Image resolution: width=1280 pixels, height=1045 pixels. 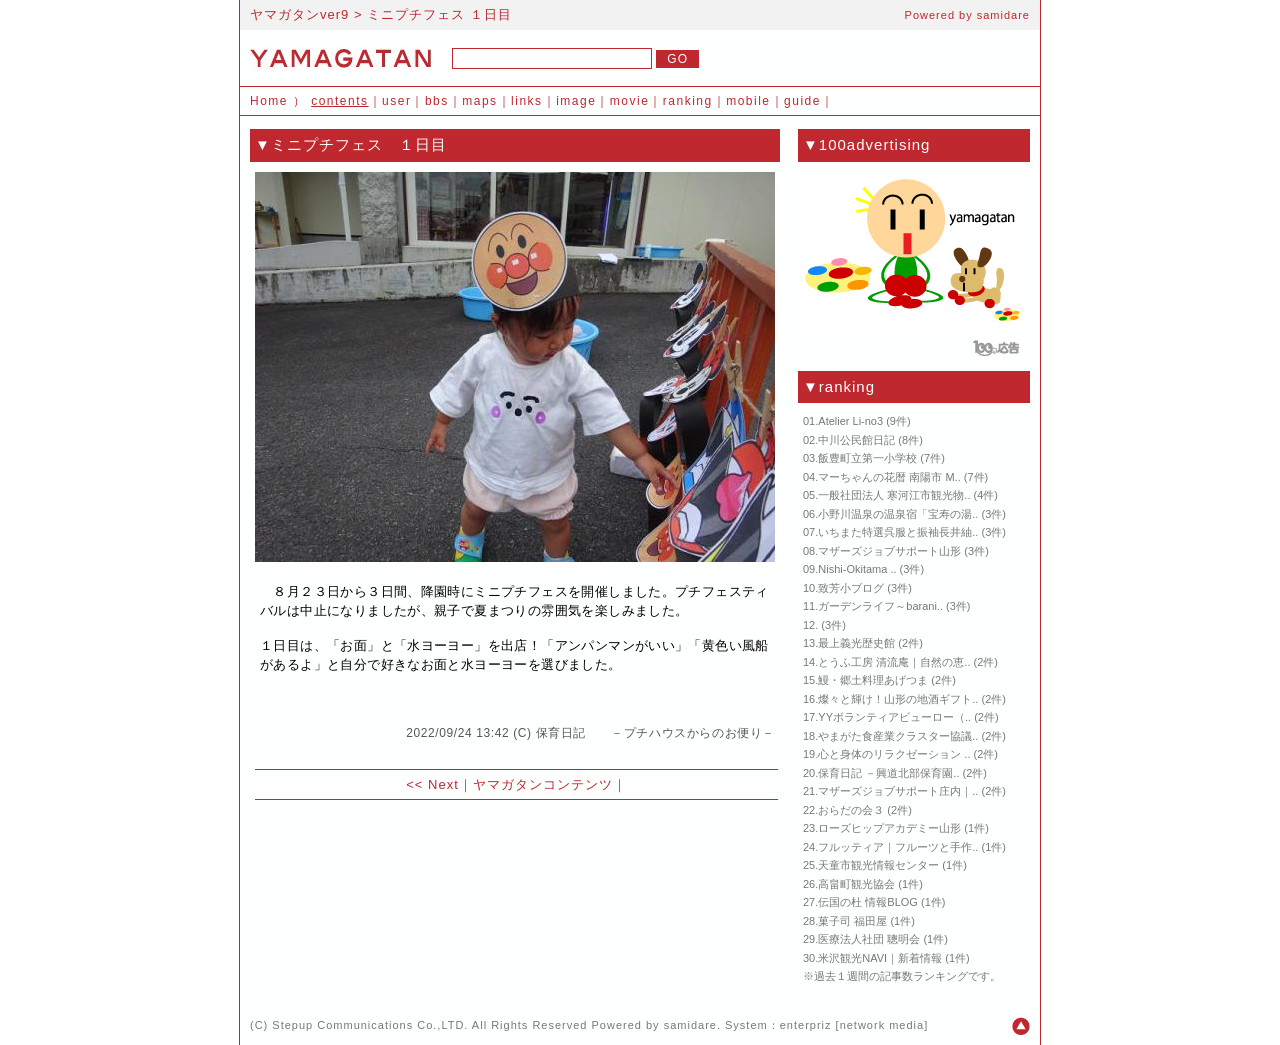 I want to click on Atelier Li-no3, so click(x=850, y=421).